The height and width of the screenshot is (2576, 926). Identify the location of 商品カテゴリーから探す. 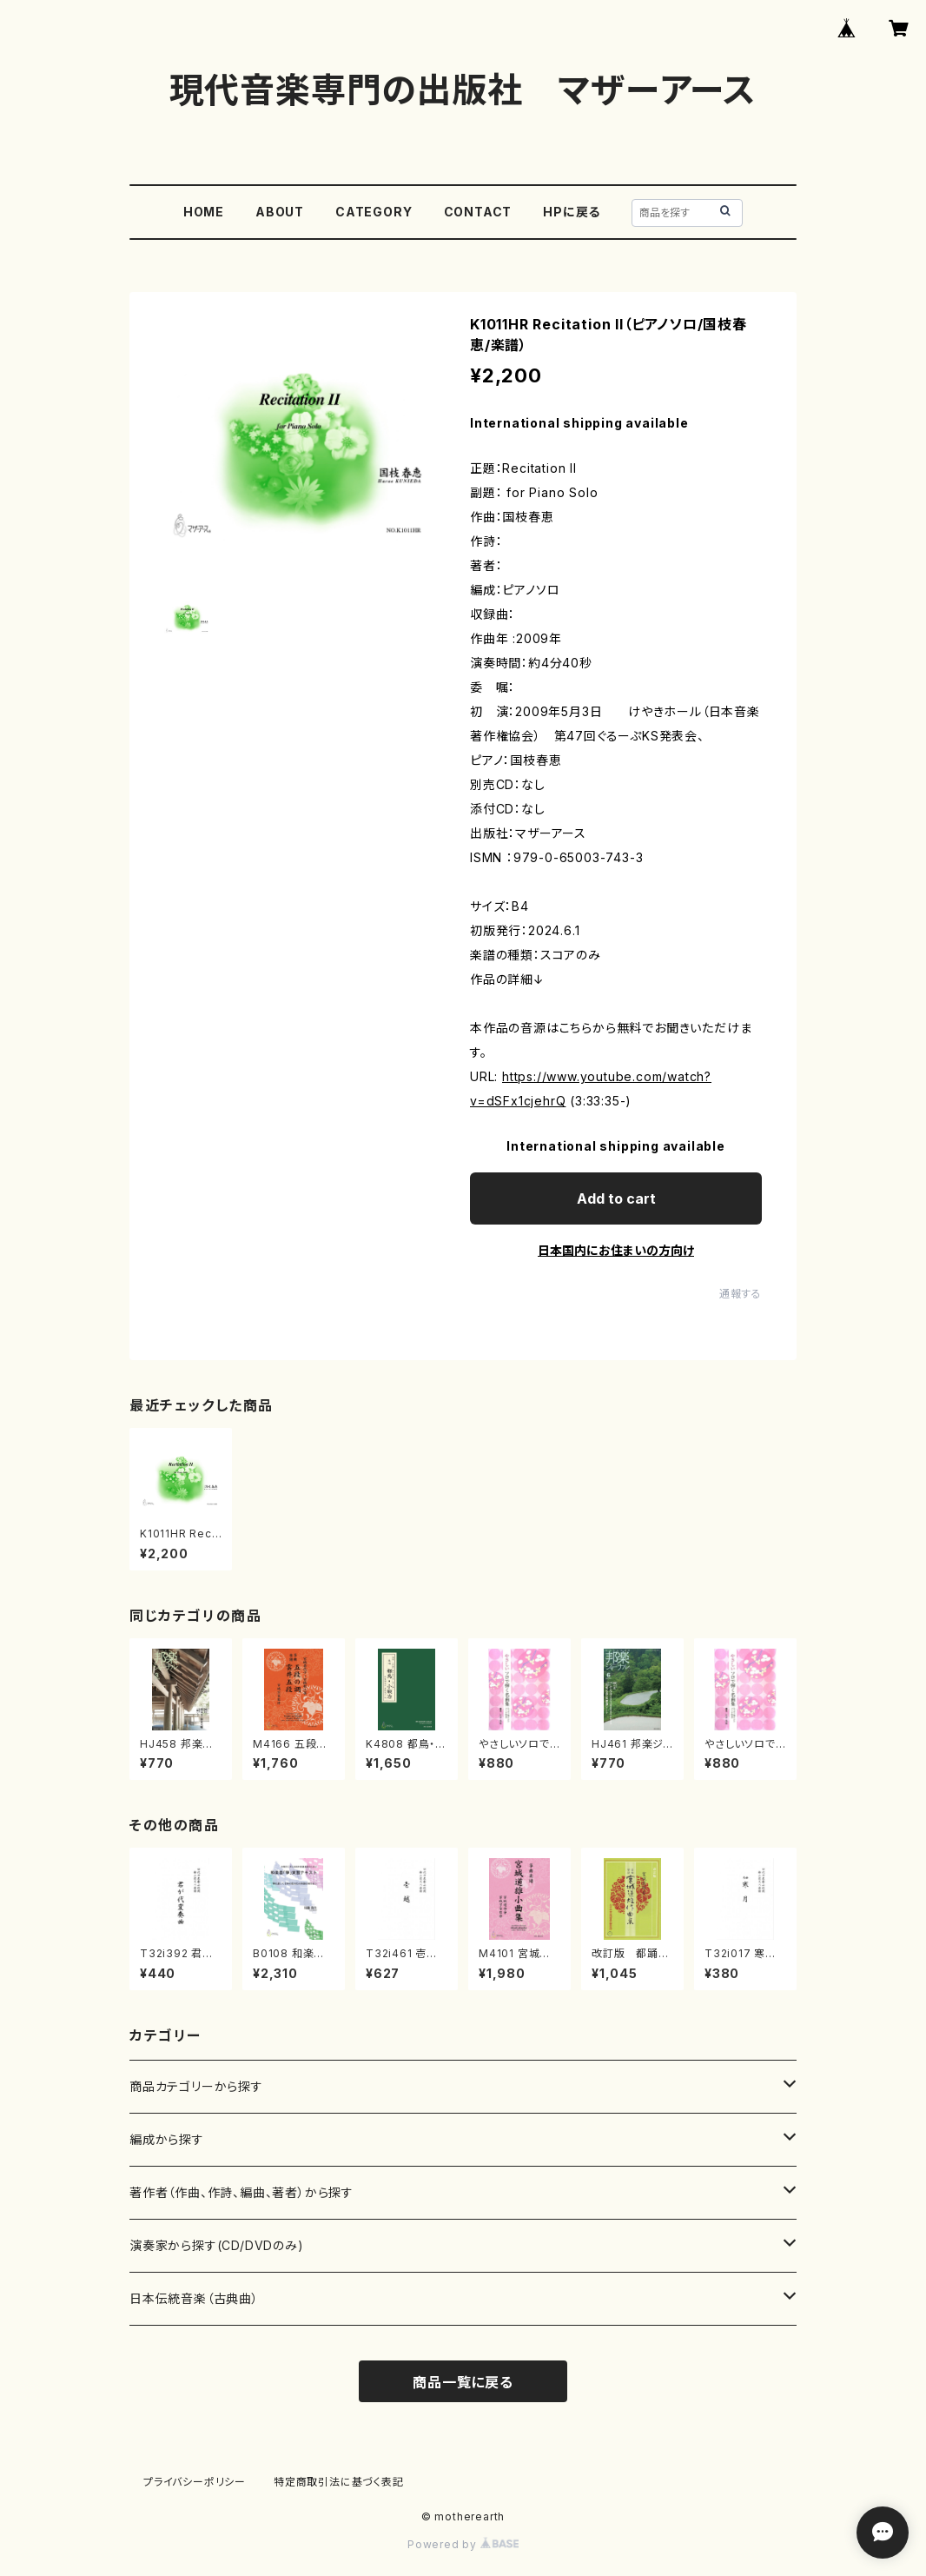
(196, 2086).